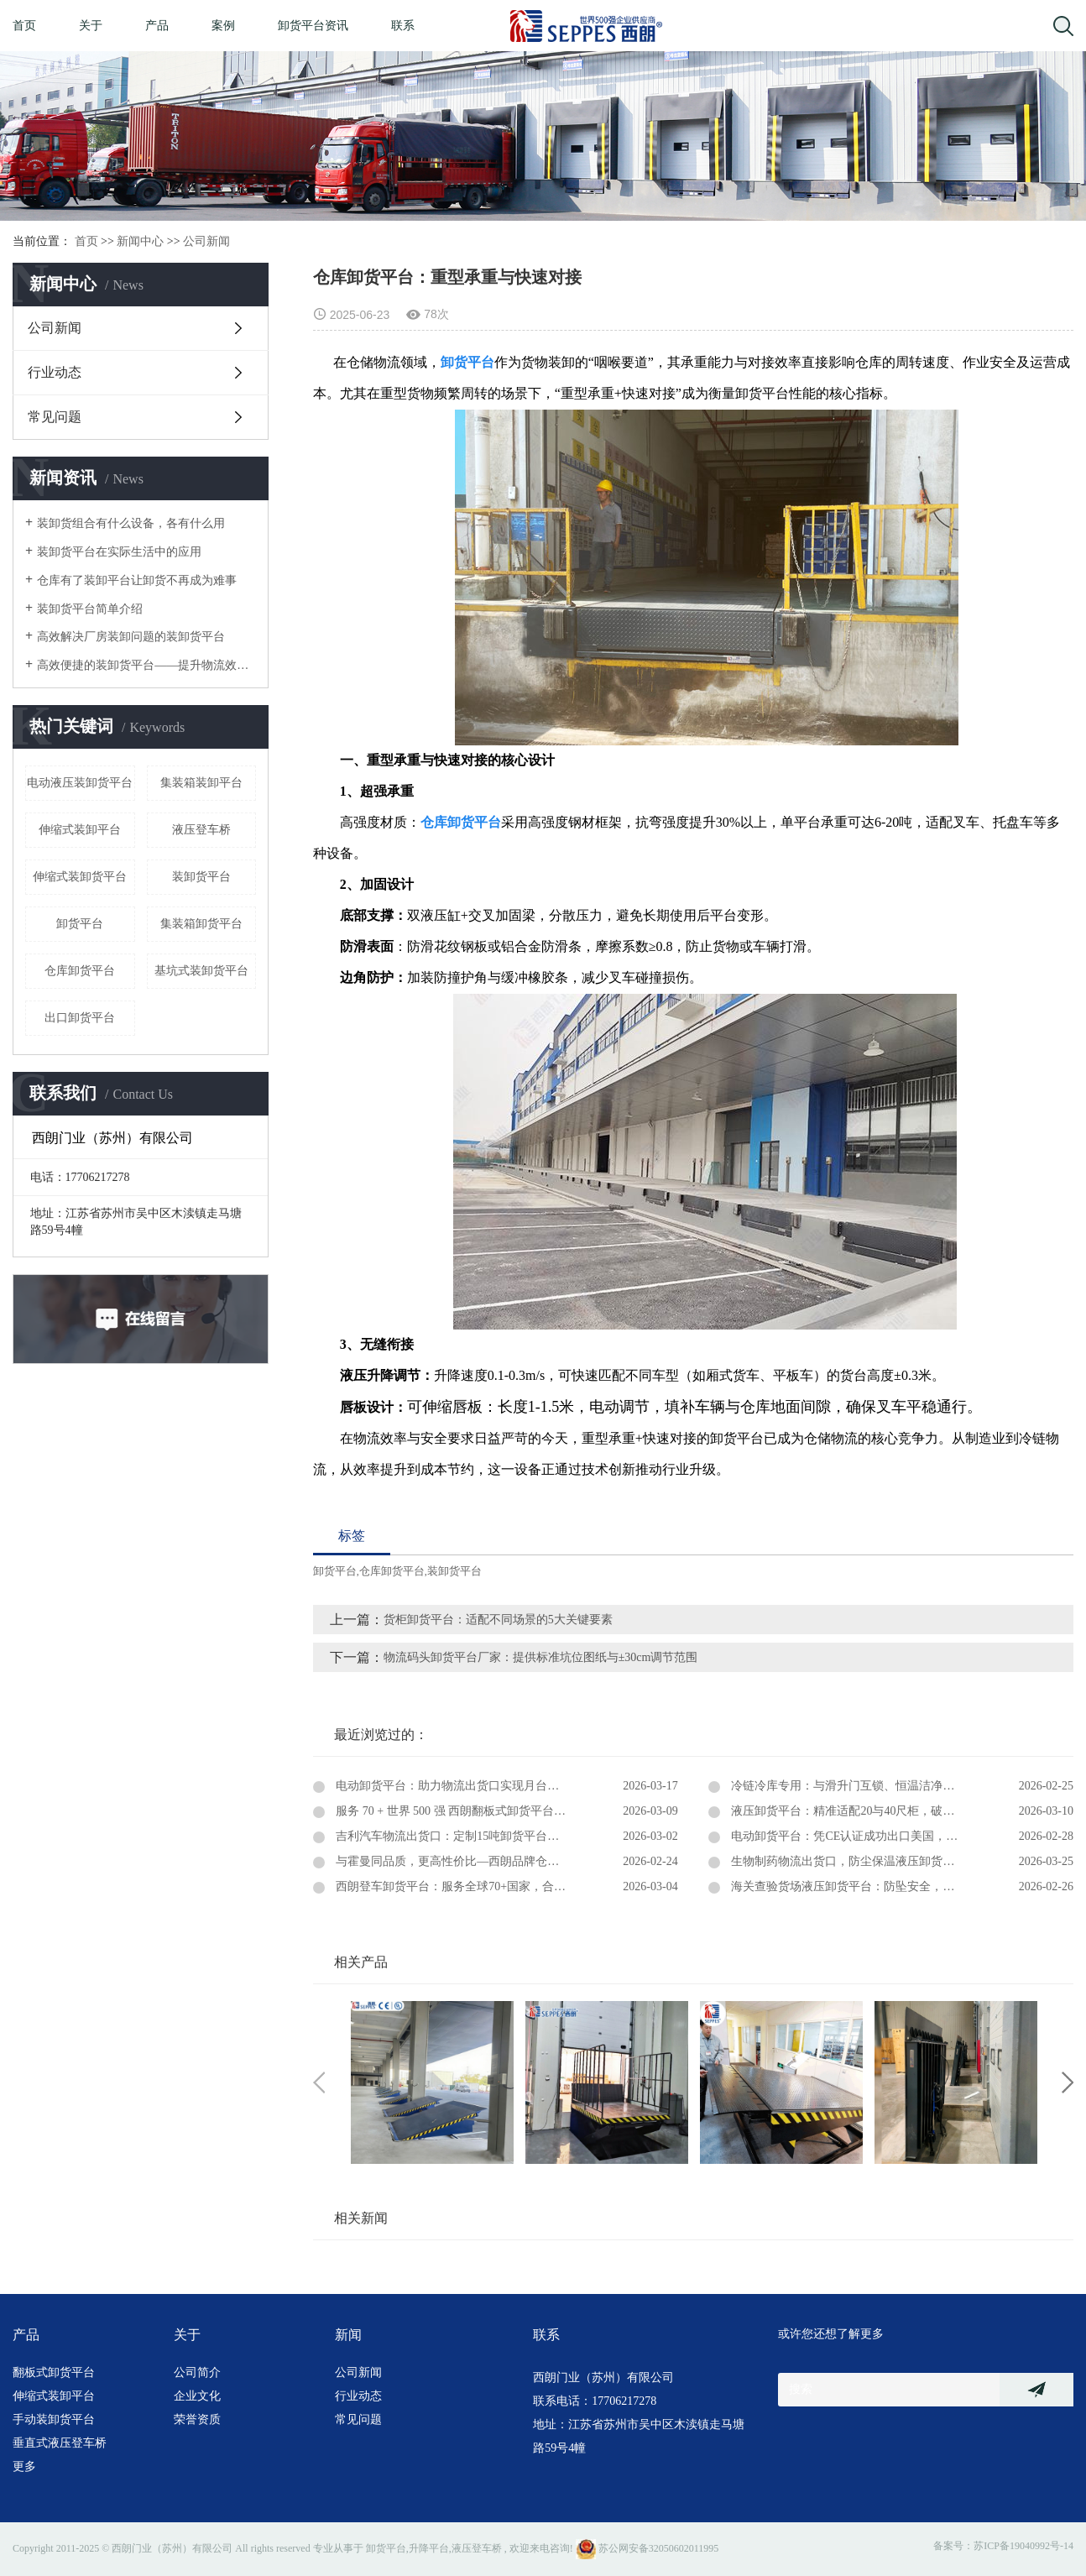 The height and width of the screenshot is (2576, 1086). What do you see at coordinates (201, 923) in the screenshot?
I see `集装箱卸货平台` at bounding box center [201, 923].